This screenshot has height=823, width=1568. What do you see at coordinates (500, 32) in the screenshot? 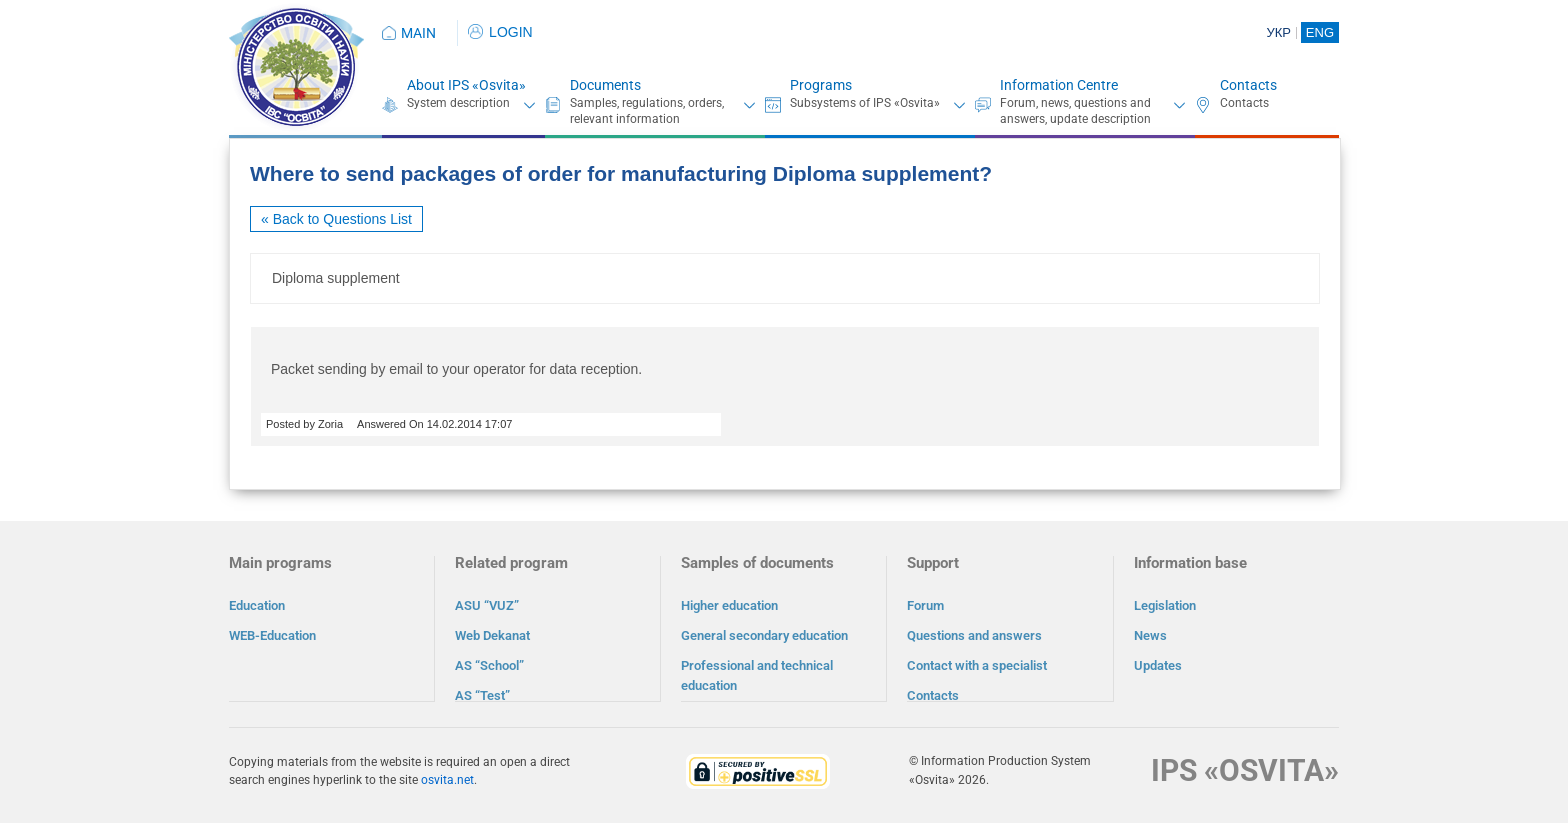
I see `LOGIN` at bounding box center [500, 32].